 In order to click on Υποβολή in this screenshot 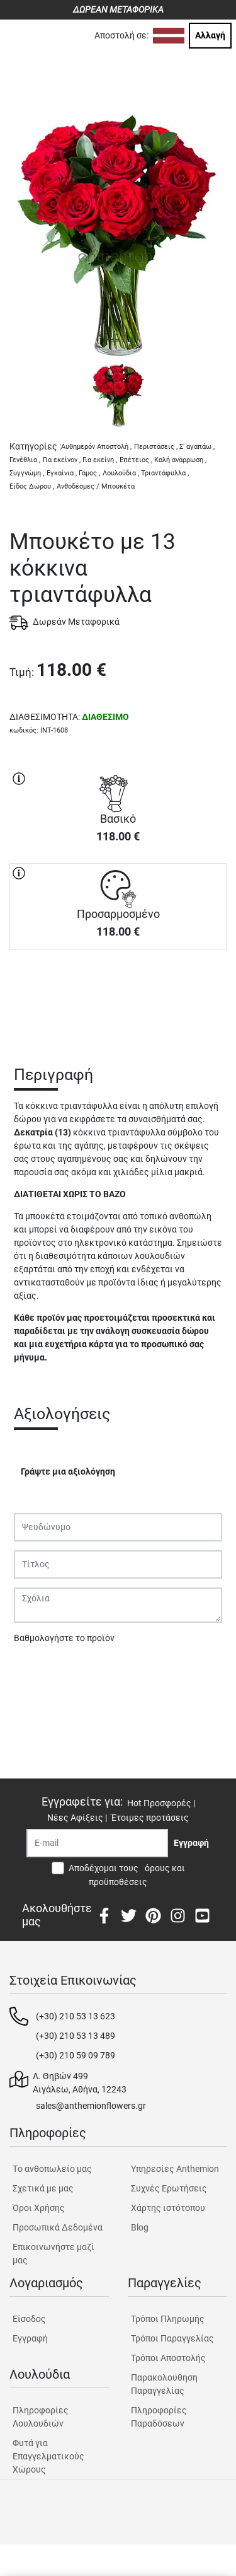, I will do `click(38, 1671)`.